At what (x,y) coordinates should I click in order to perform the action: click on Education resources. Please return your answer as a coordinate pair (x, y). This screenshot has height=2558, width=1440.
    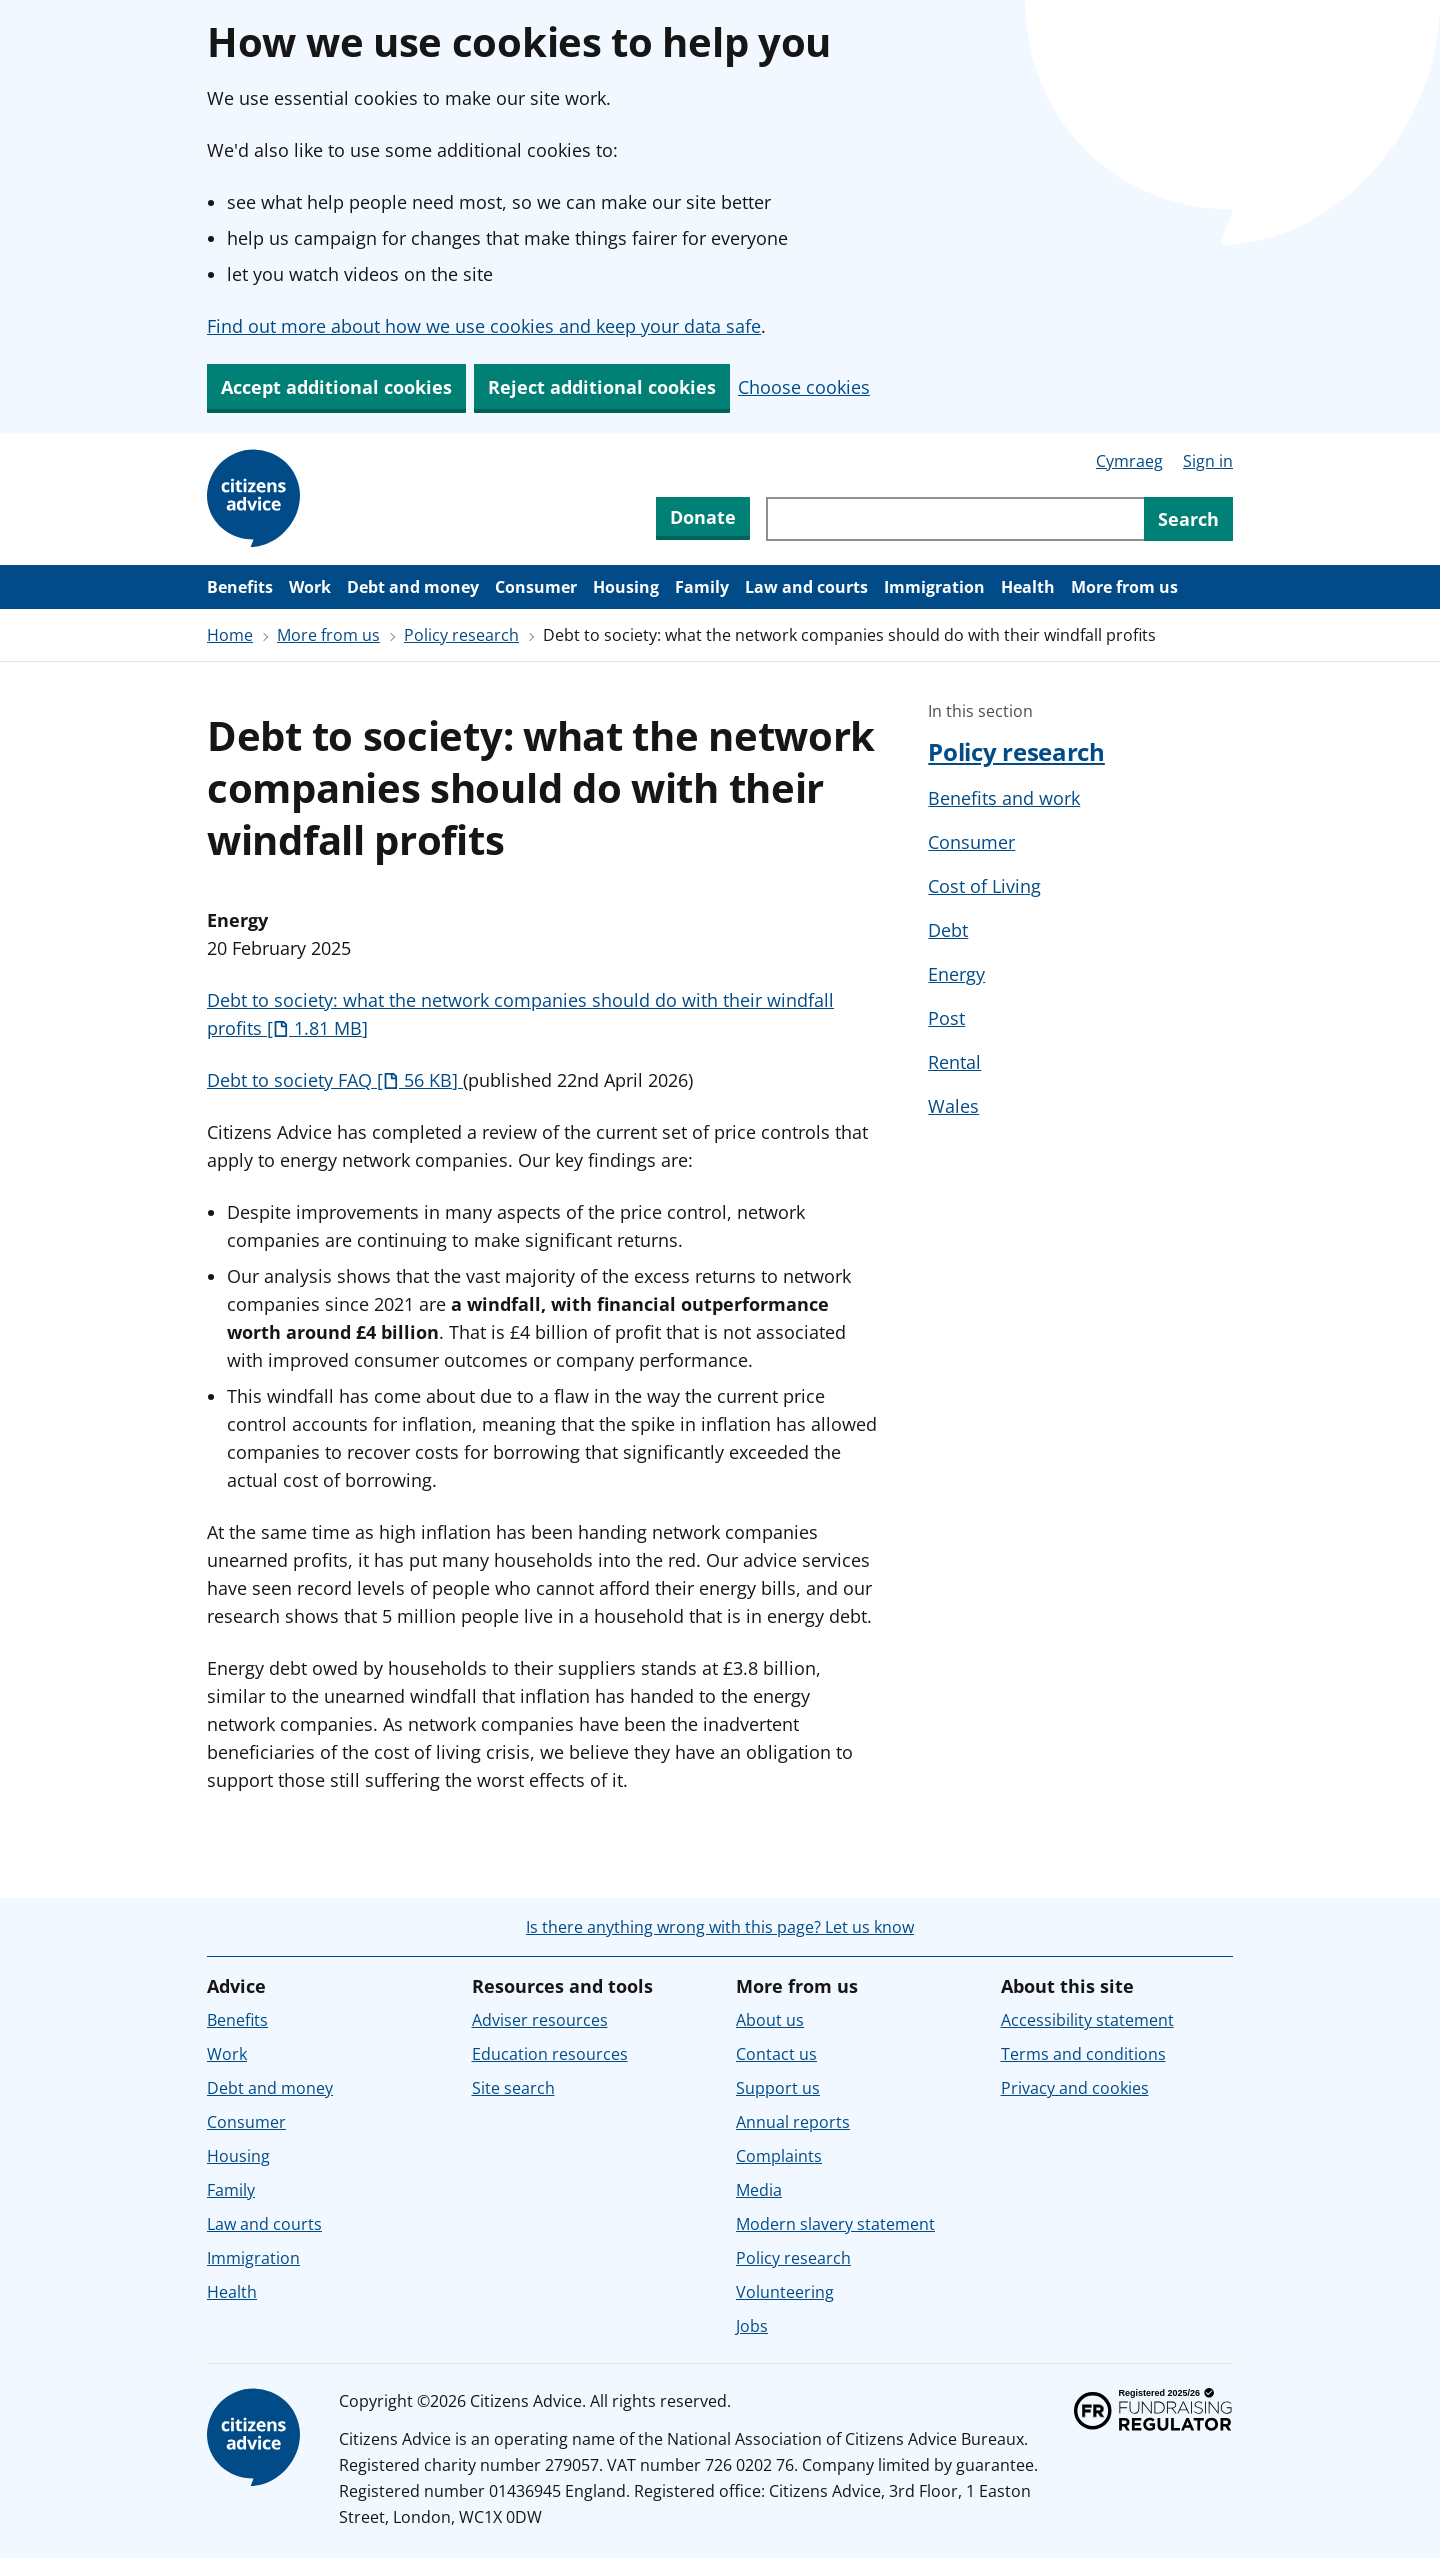
    Looking at the image, I should click on (550, 2054).